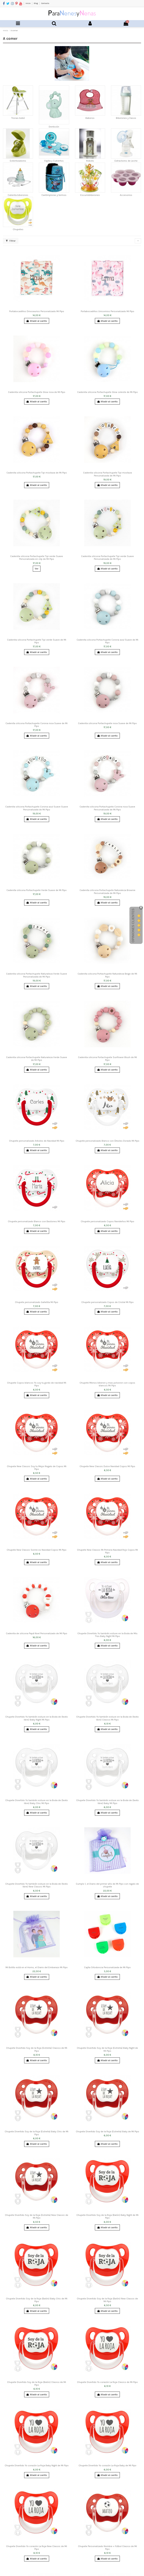  What do you see at coordinates (126, 118) in the screenshot?
I see `Biberones y Vasos` at bounding box center [126, 118].